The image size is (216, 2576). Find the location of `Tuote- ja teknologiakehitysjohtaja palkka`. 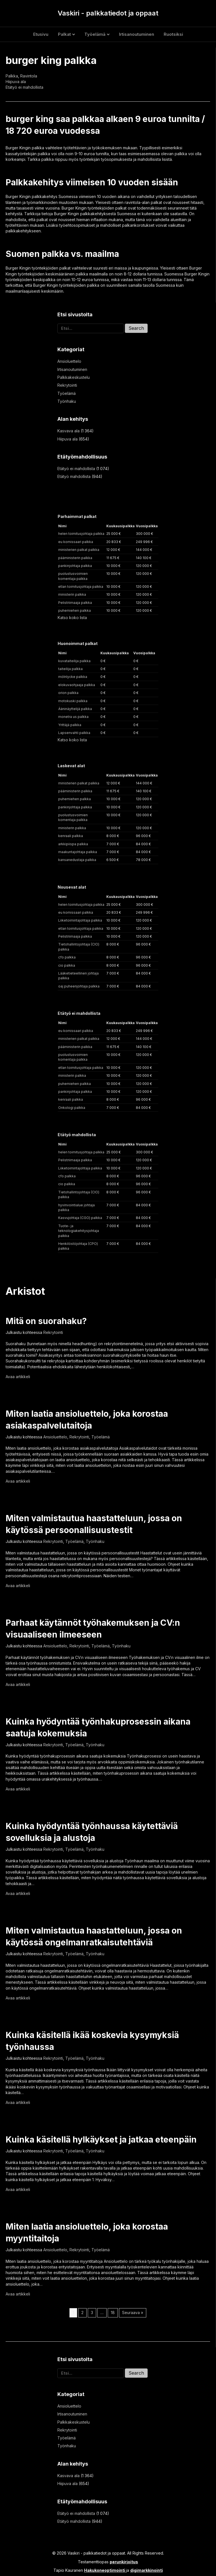

Tuote- ja teknologiakehitysjohtaja palkka is located at coordinates (78, 1231).